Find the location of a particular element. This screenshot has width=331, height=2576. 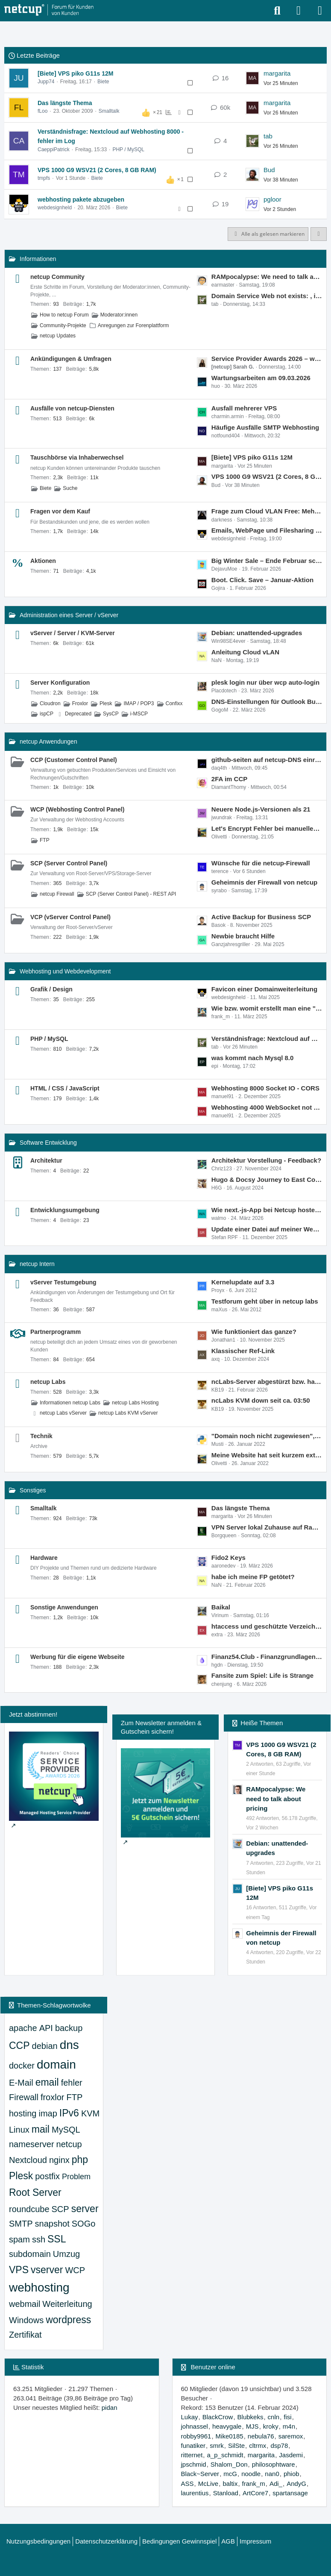

Active Backup for Business SCP is located at coordinates (261, 916).